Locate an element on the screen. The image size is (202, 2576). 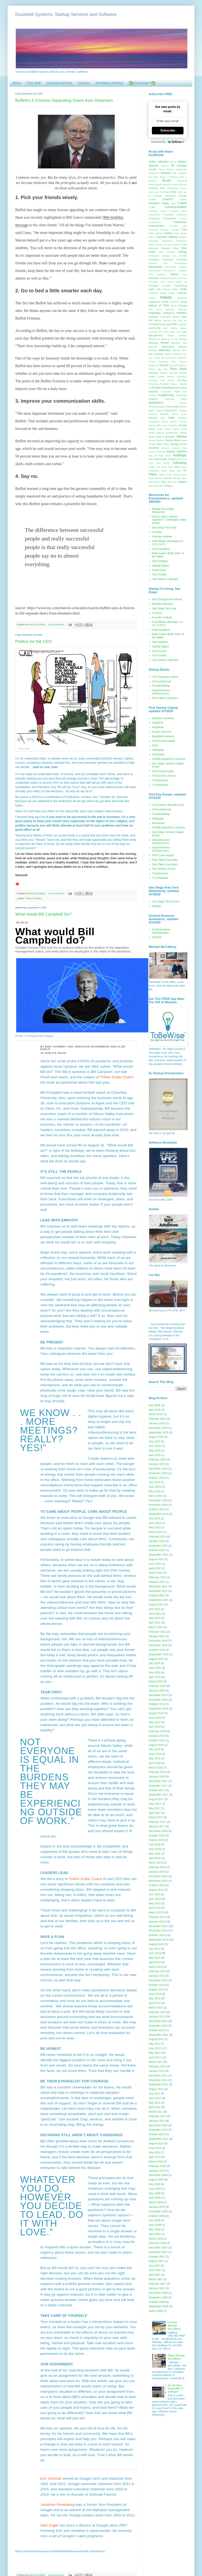
CRM software is located at coordinates (156, 233).